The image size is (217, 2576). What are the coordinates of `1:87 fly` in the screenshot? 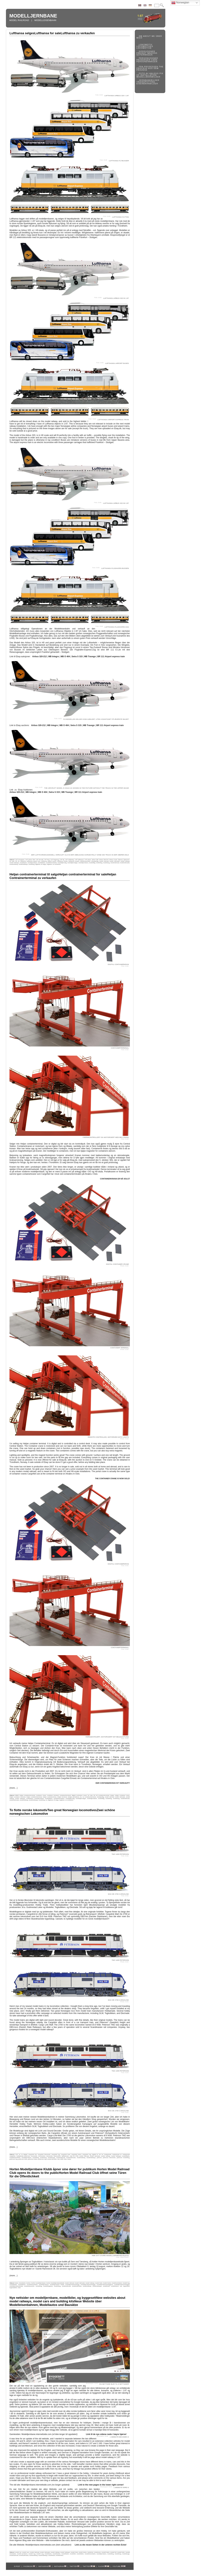 It's located at (62, 859).